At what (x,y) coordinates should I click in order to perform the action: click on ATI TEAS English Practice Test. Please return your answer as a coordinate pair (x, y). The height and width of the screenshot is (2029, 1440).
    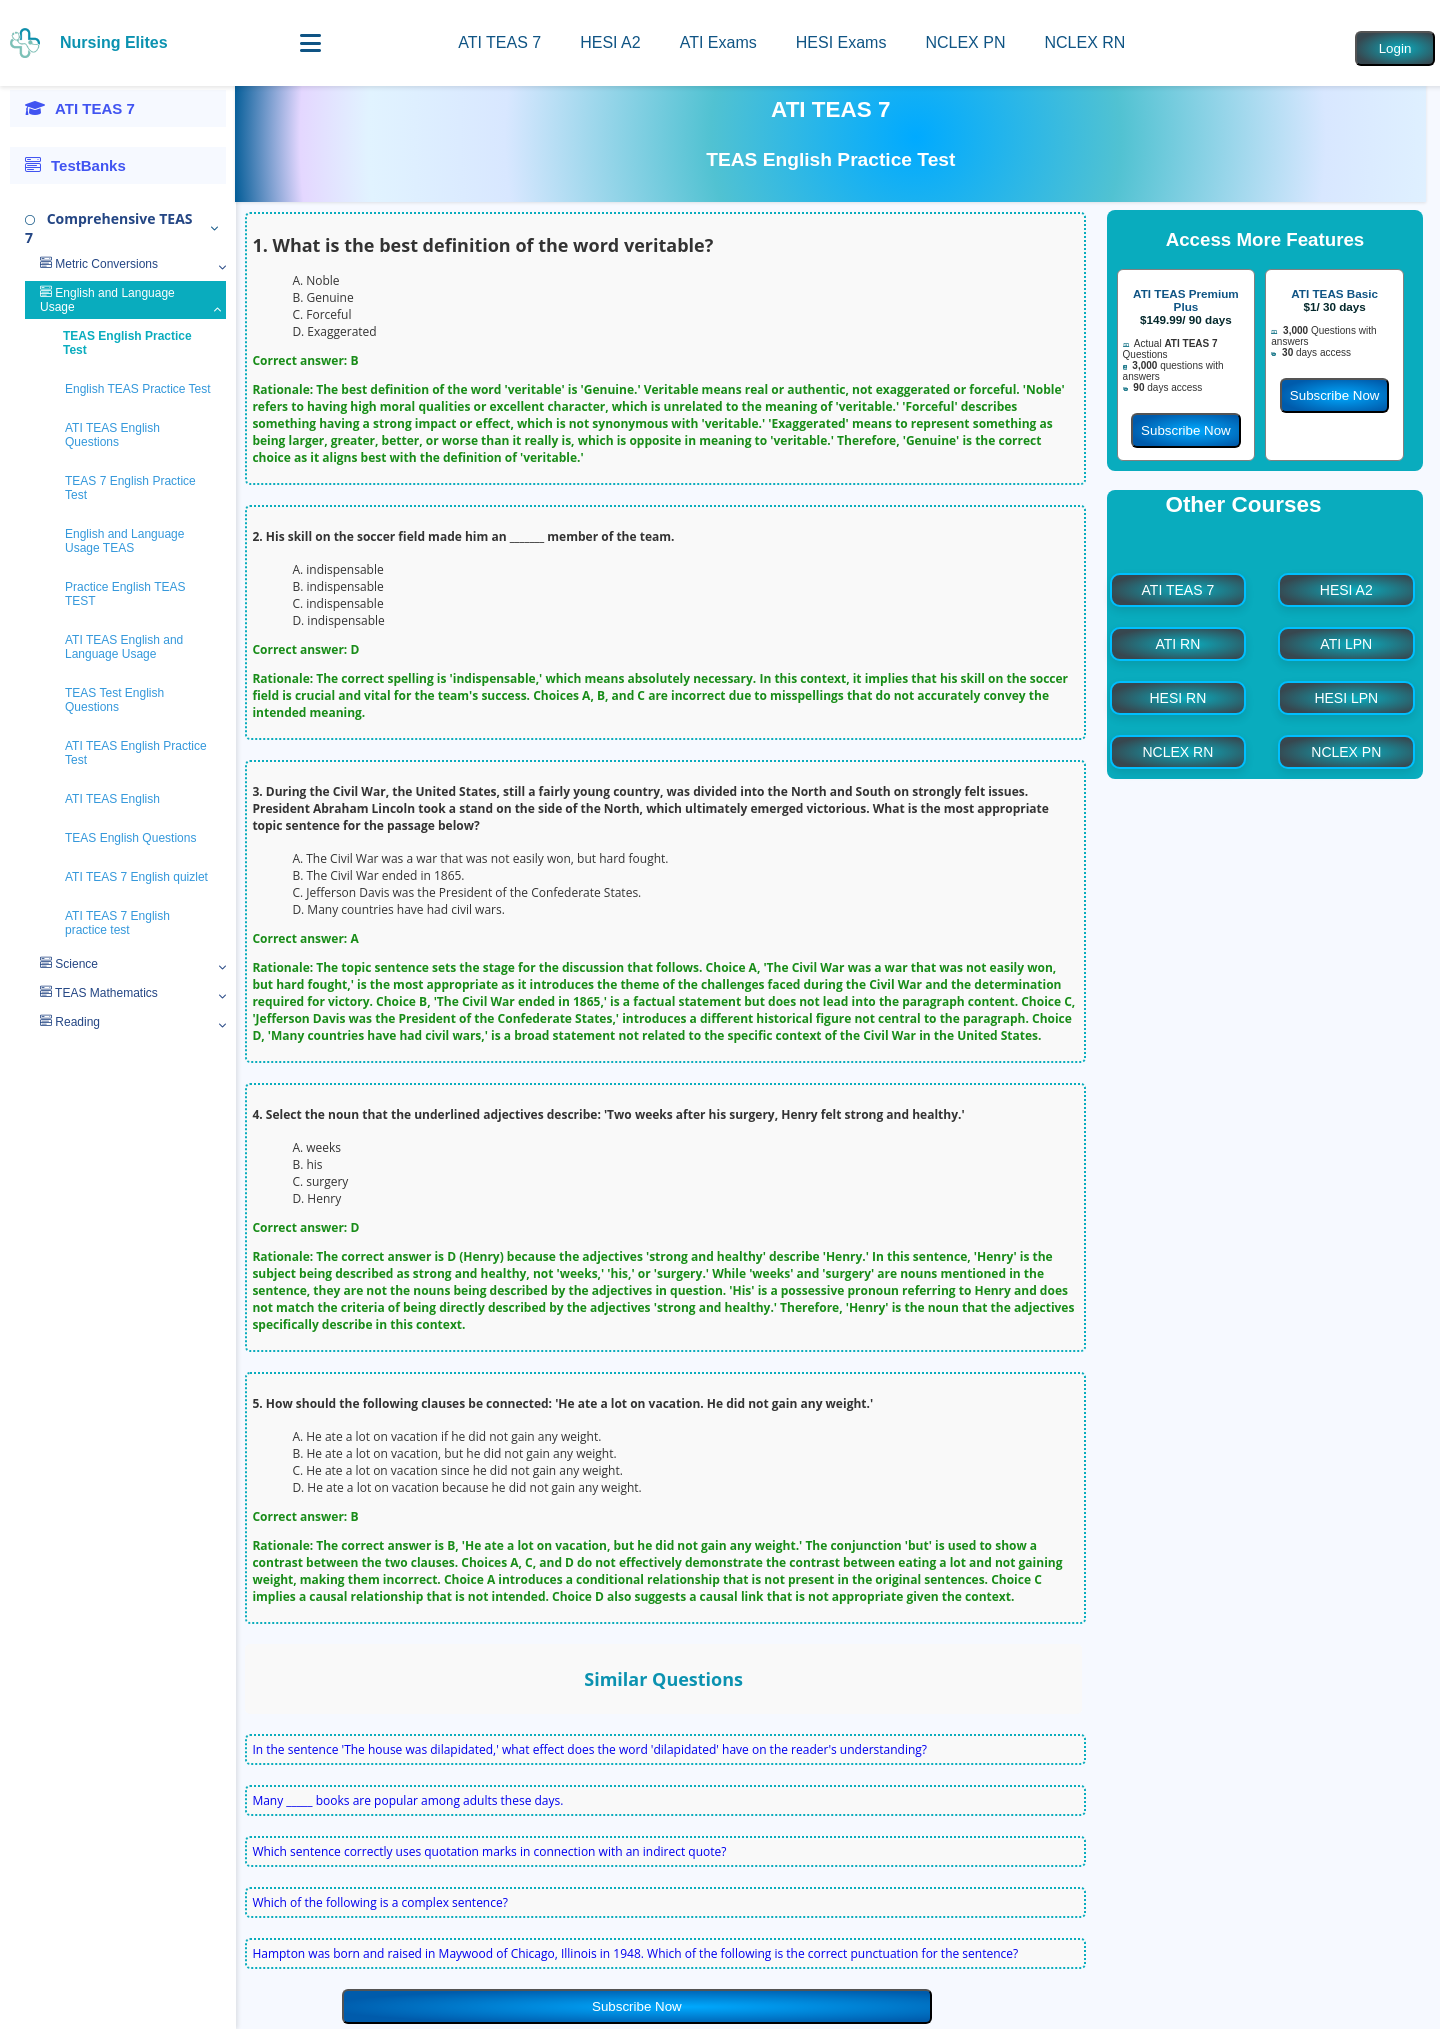
    Looking at the image, I should click on (136, 753).